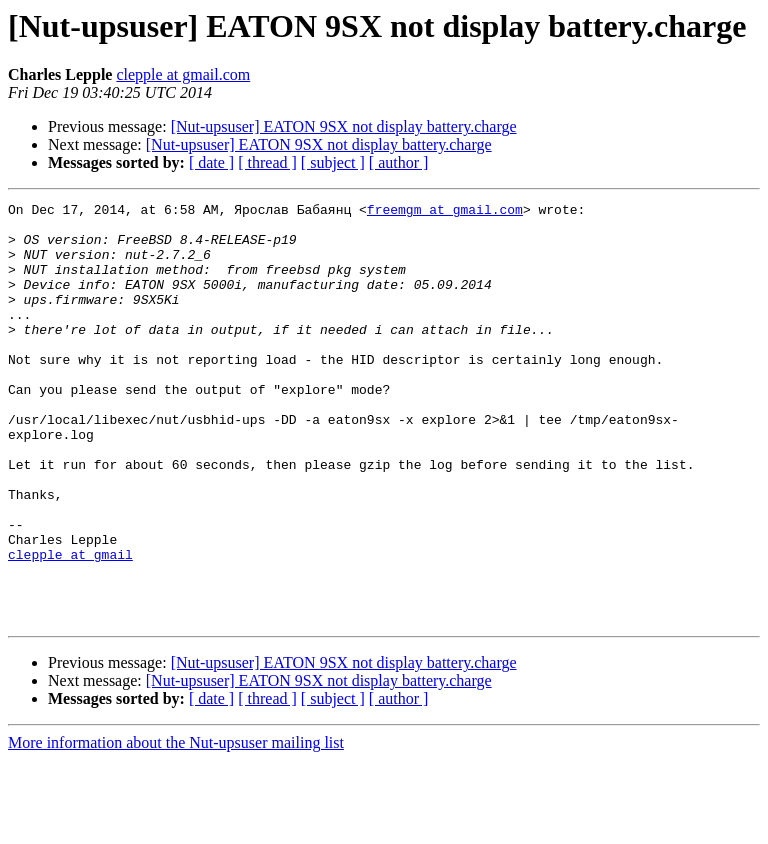 The width and height of the screenshot is (768, 844). What do you see at coordinates (211, 162) in the screenshot?
I see `[ date ]` at bounding box center [211, 162].